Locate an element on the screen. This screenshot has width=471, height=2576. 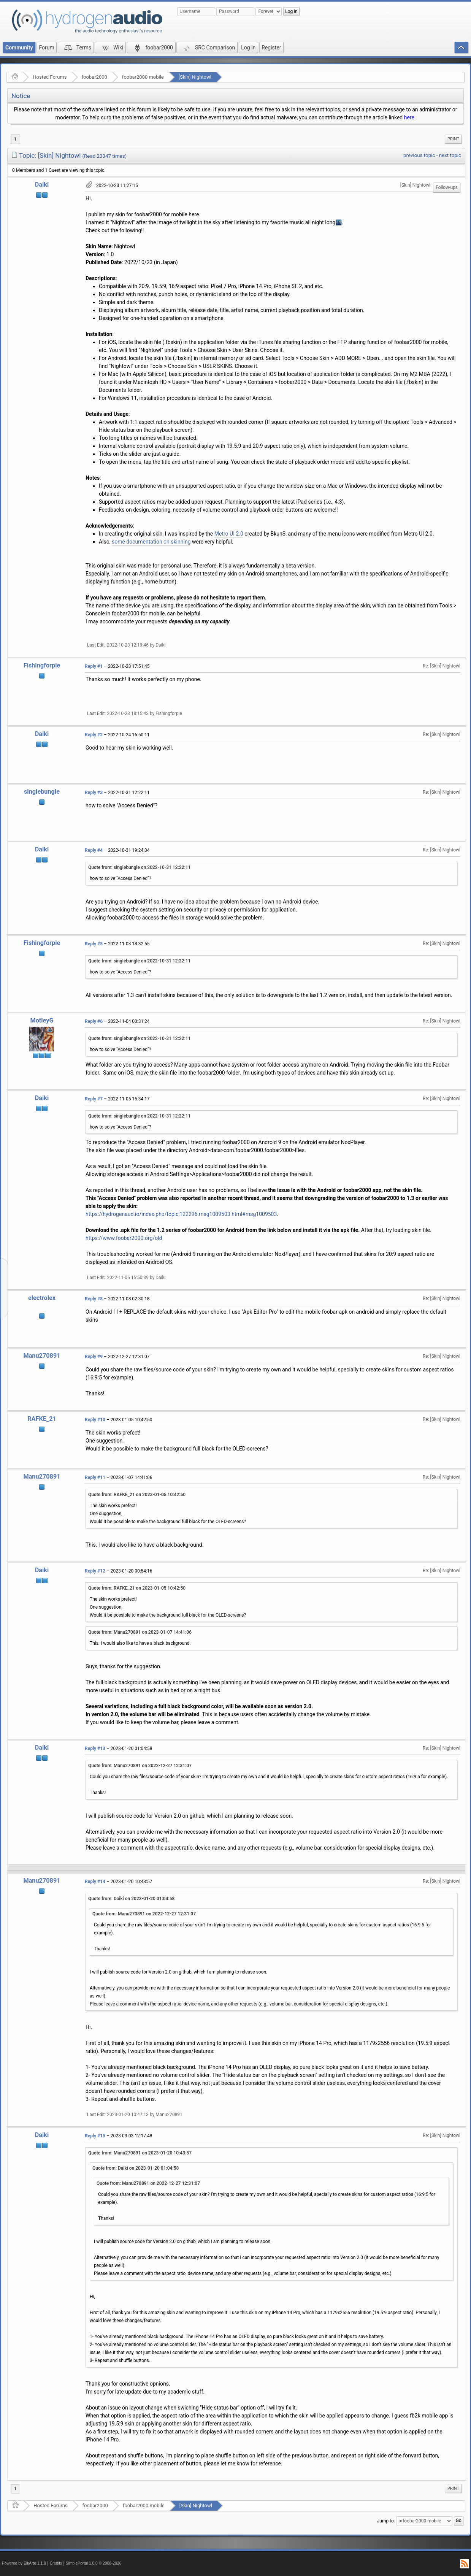
Print is located at coordinates (453, 138).